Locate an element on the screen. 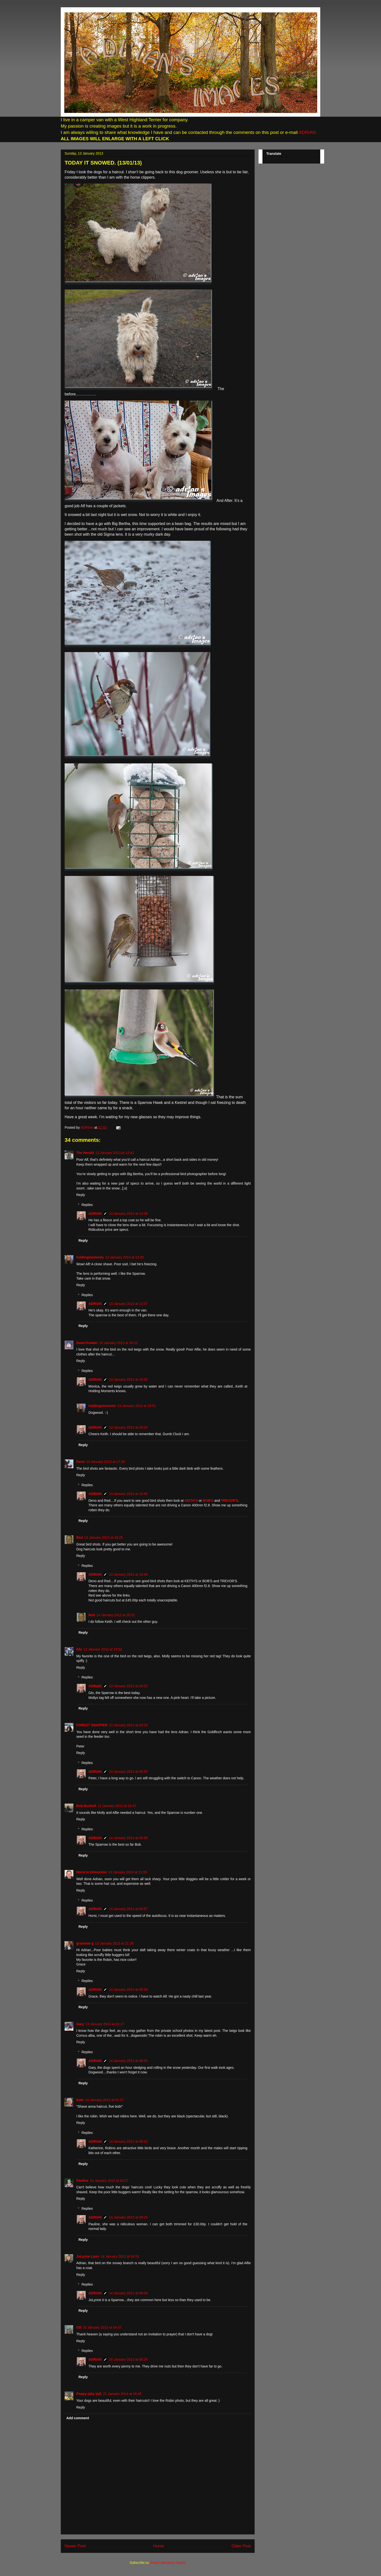  14 January 2013 at 06:03 is located at coordinates (128, 2217).